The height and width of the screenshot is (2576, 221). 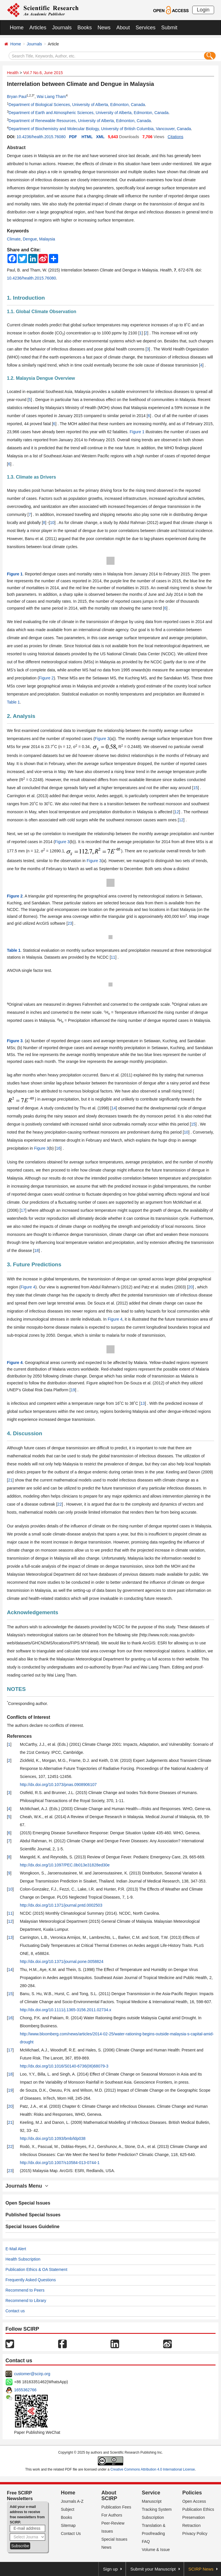 I want to click on Acknowledgements, so click(x=32, y=1612).